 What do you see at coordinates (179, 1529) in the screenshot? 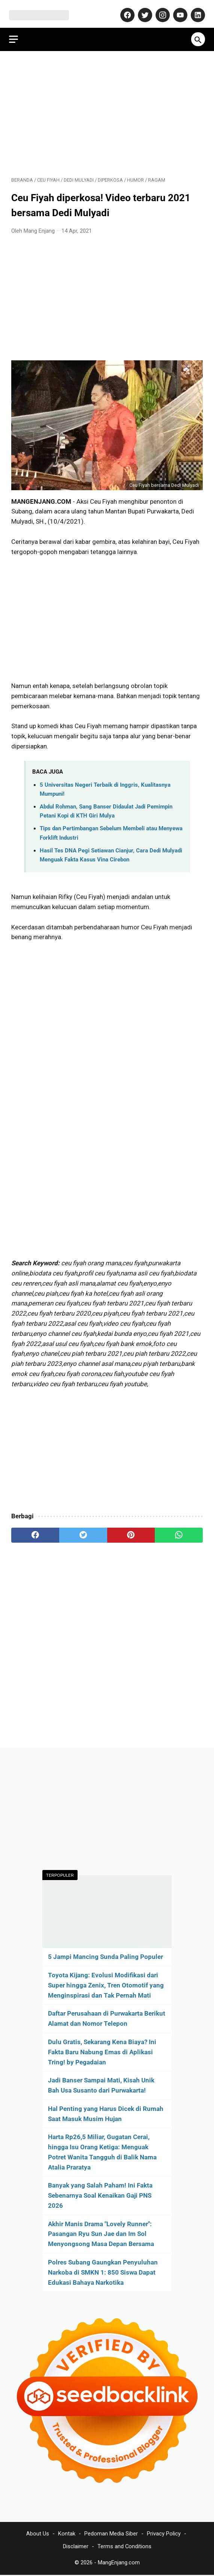
I see `[whatsapp]` at bounding box center [179, 1529].